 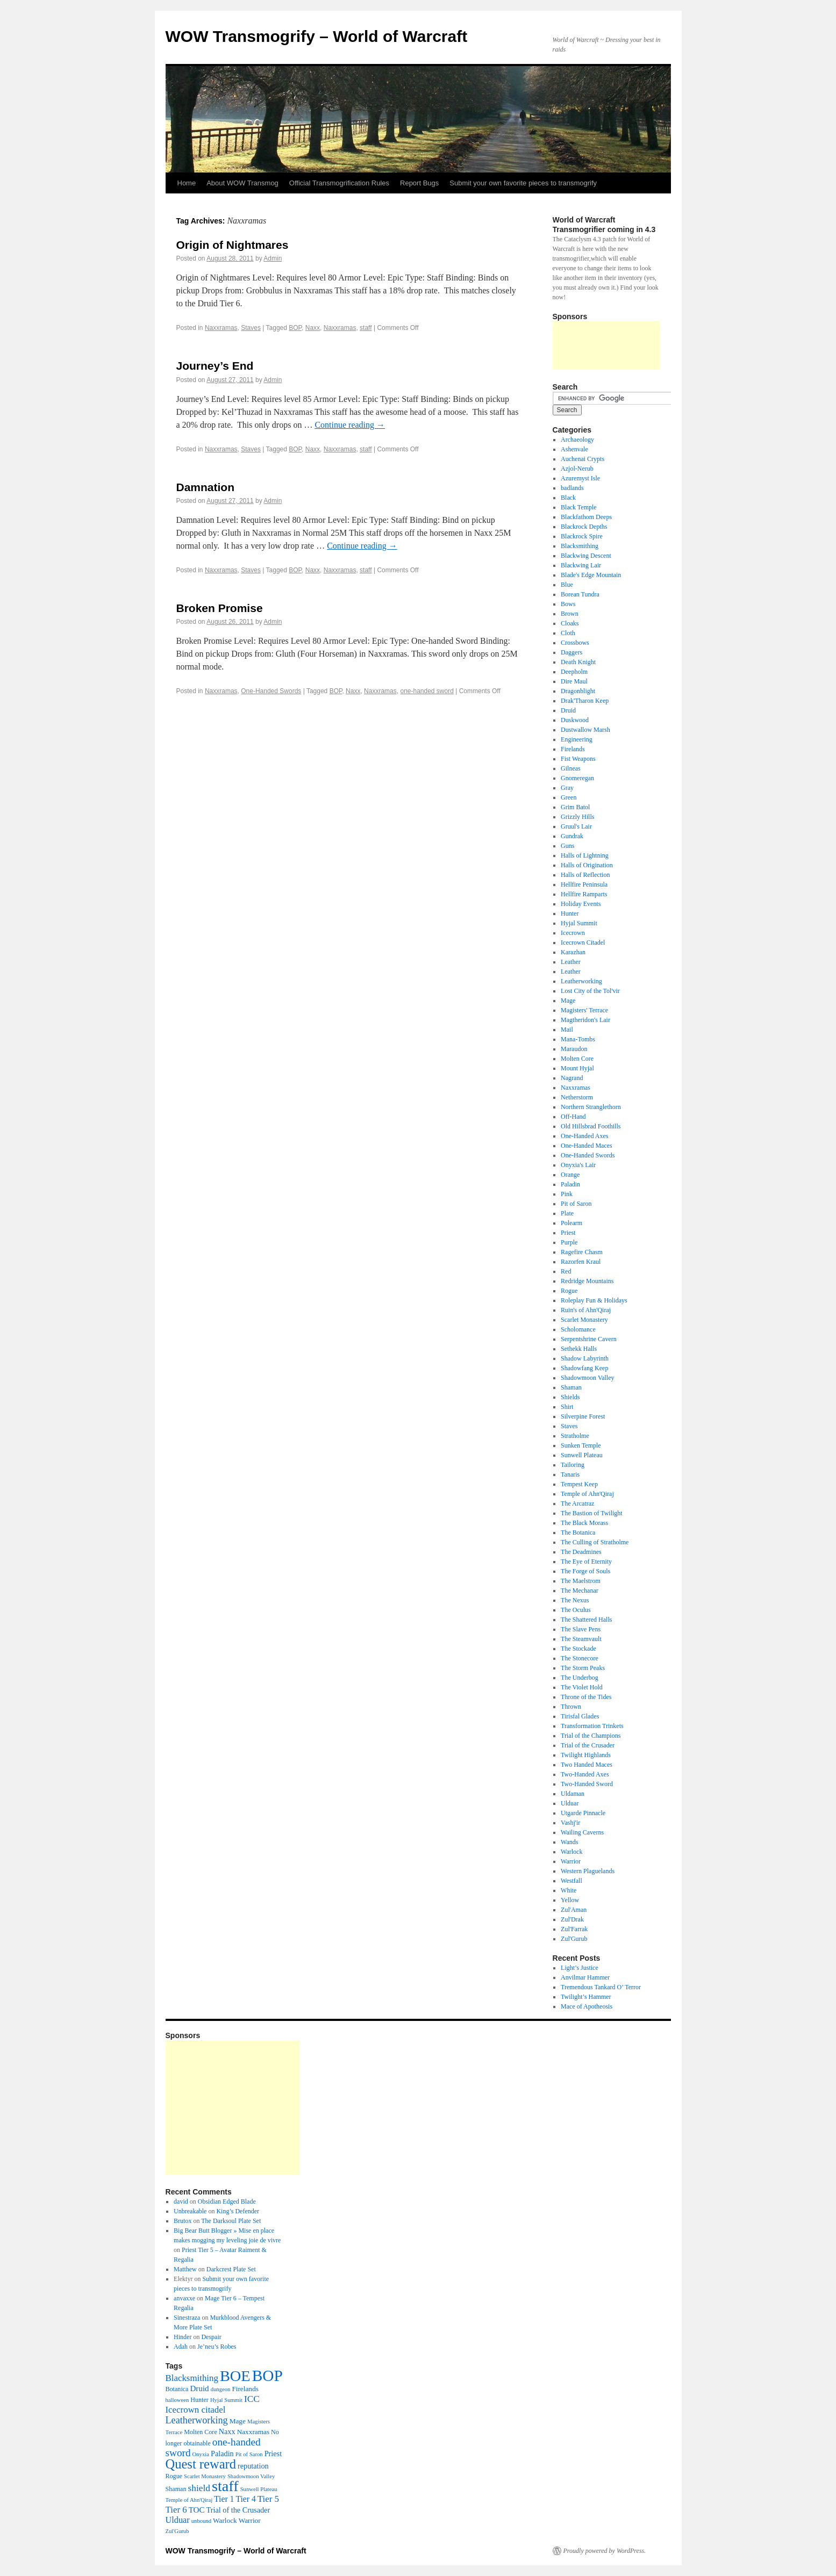 I want to click on Firelands, so click(x=573, y=749).